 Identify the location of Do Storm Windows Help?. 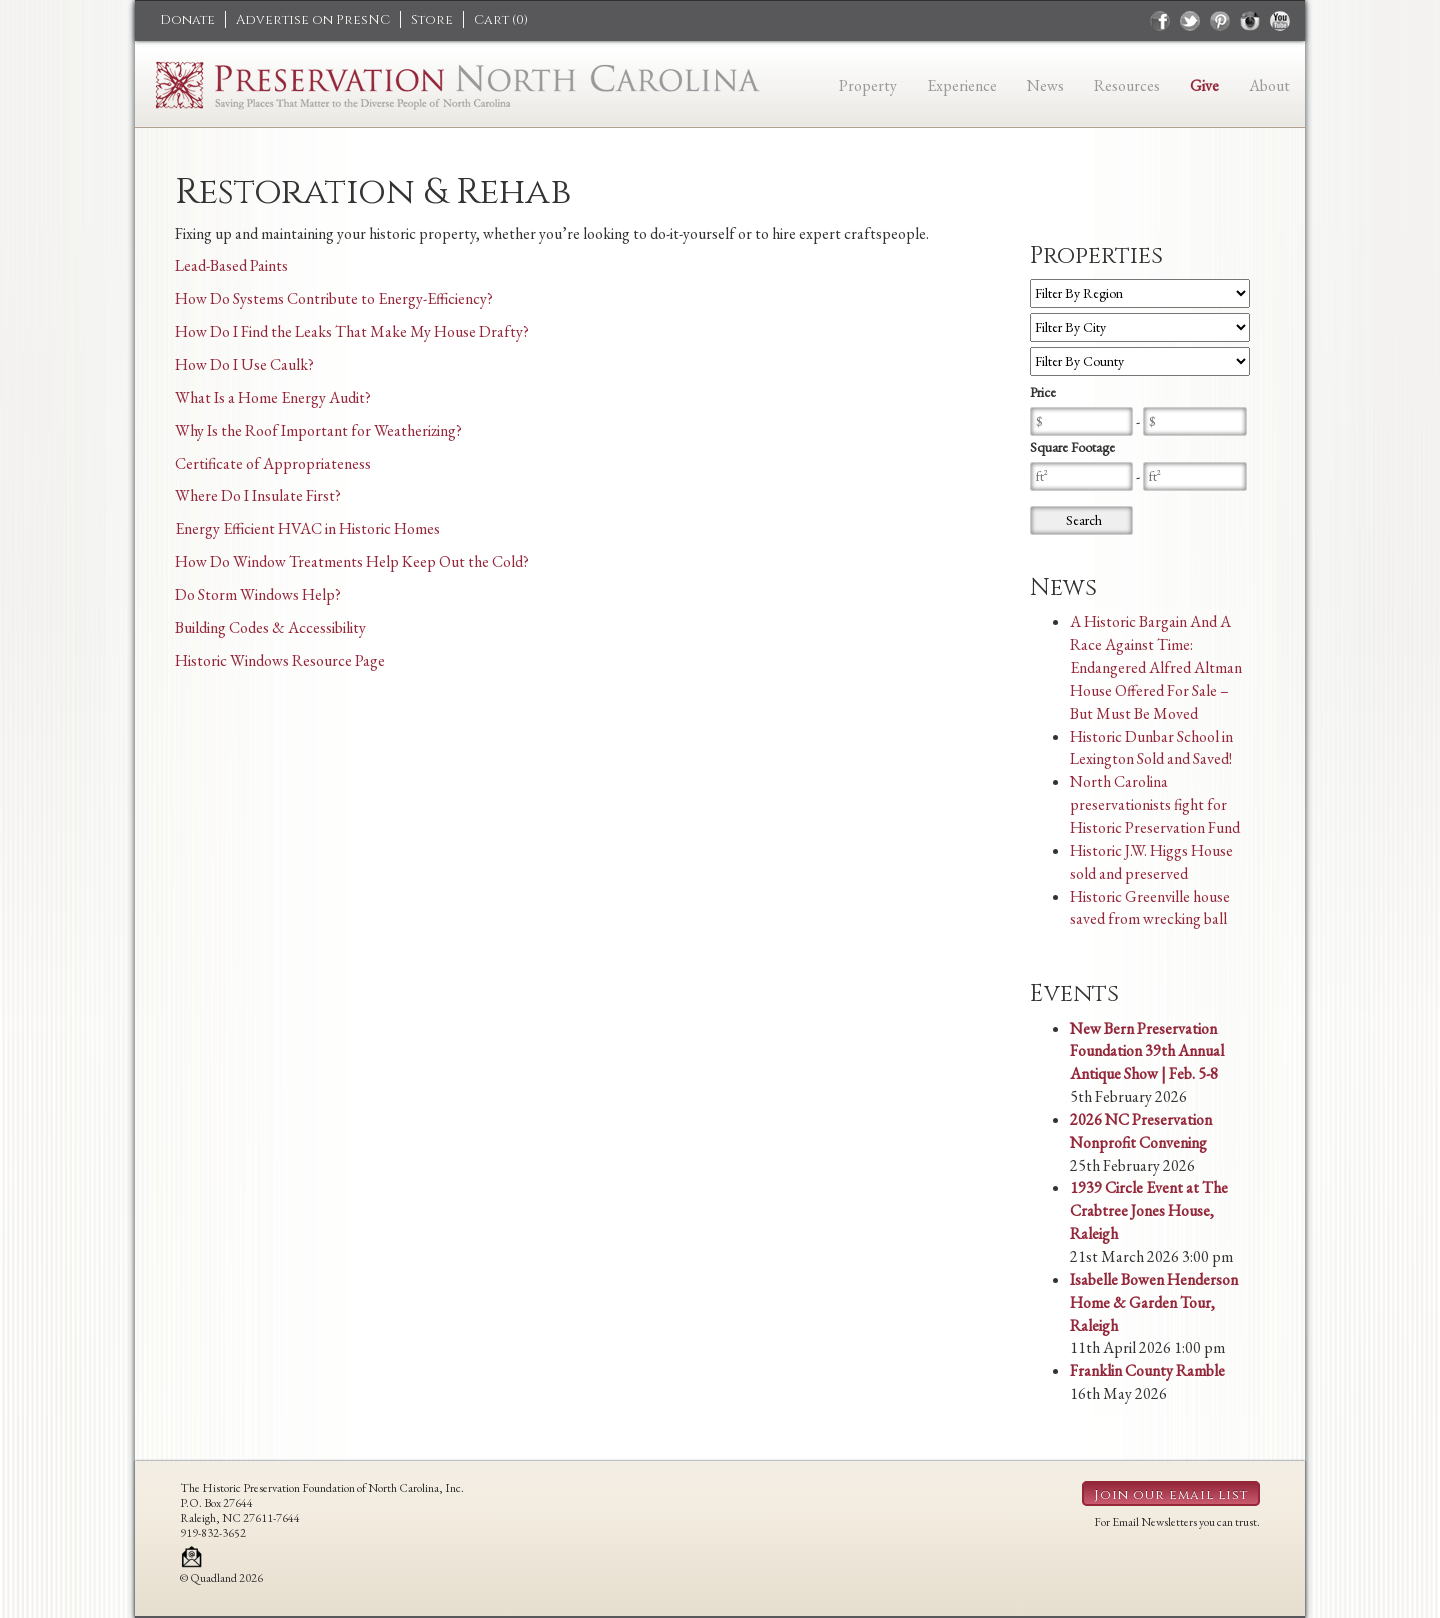
(258, 594).